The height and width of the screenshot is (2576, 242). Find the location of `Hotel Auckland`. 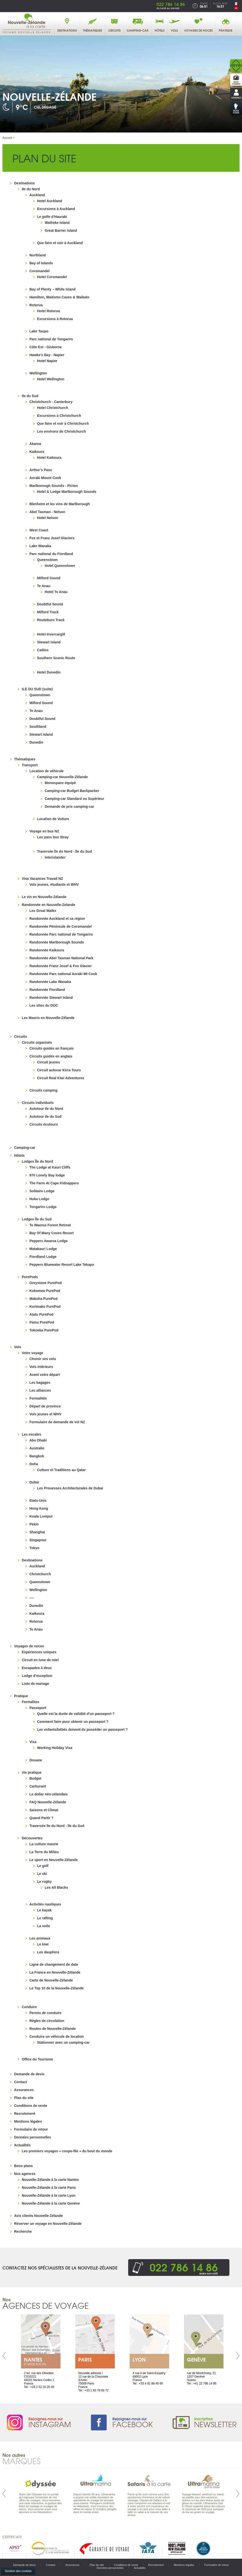

Hotel Auckland is located at coordinates (49, 201).